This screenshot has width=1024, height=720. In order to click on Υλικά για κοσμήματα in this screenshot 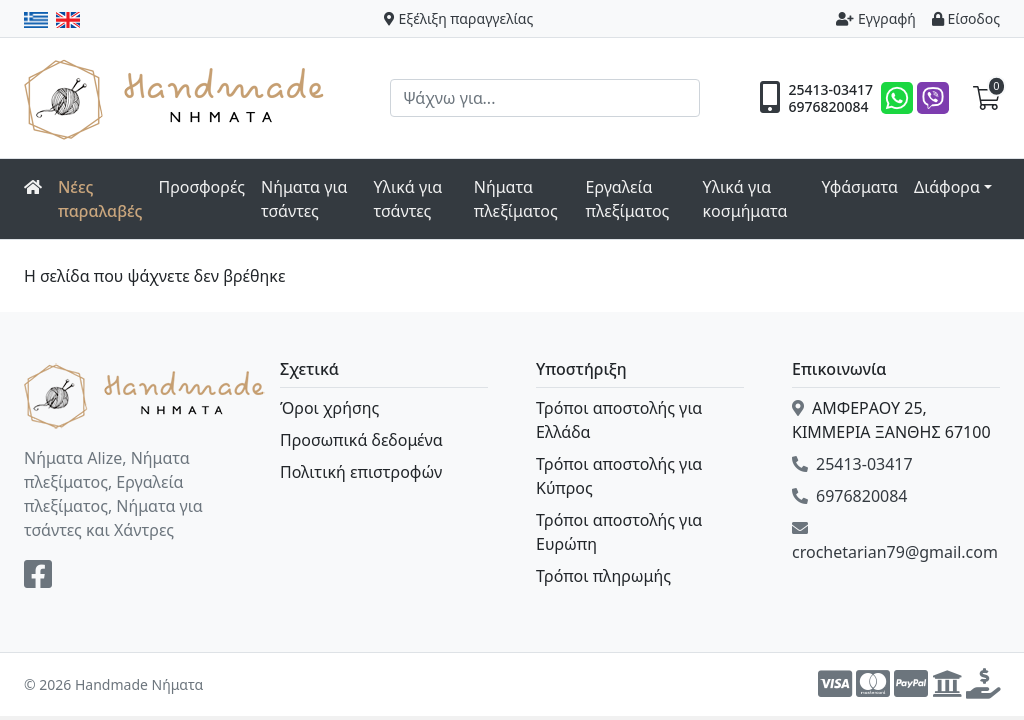, I will do `click(745, 199)`.